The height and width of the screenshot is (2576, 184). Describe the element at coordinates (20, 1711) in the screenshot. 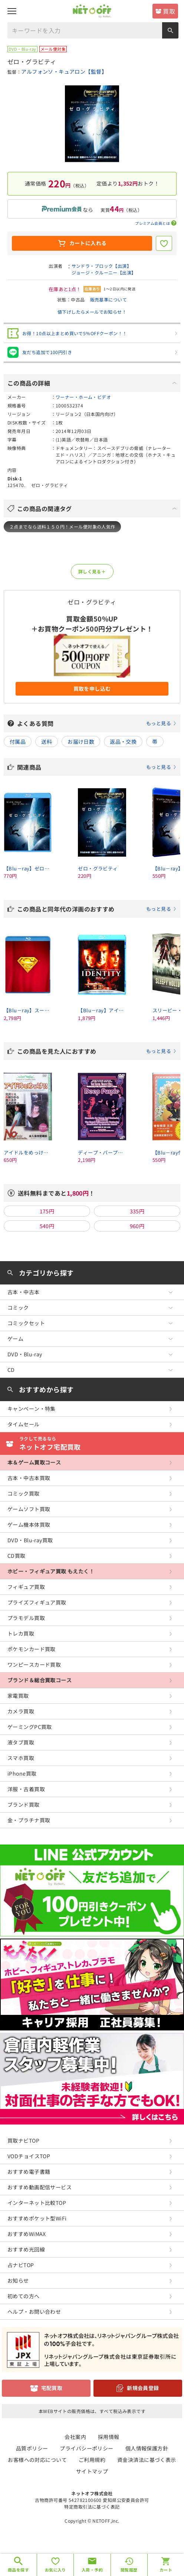

I see `カメラ買取` at that location.